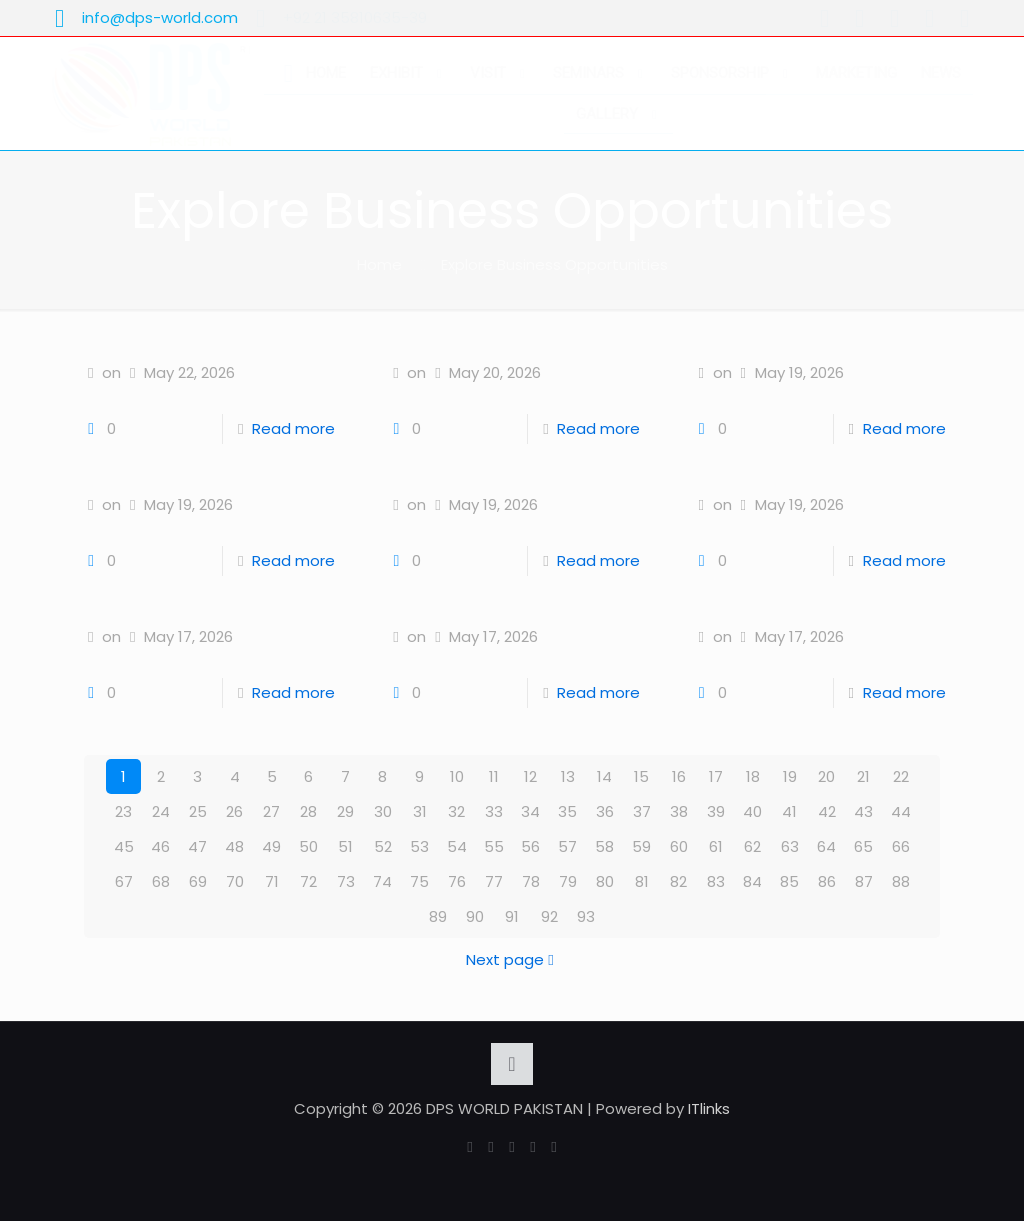  Describe the element at coordinates (863, 776) in the screenshot. I see `21` at that location.